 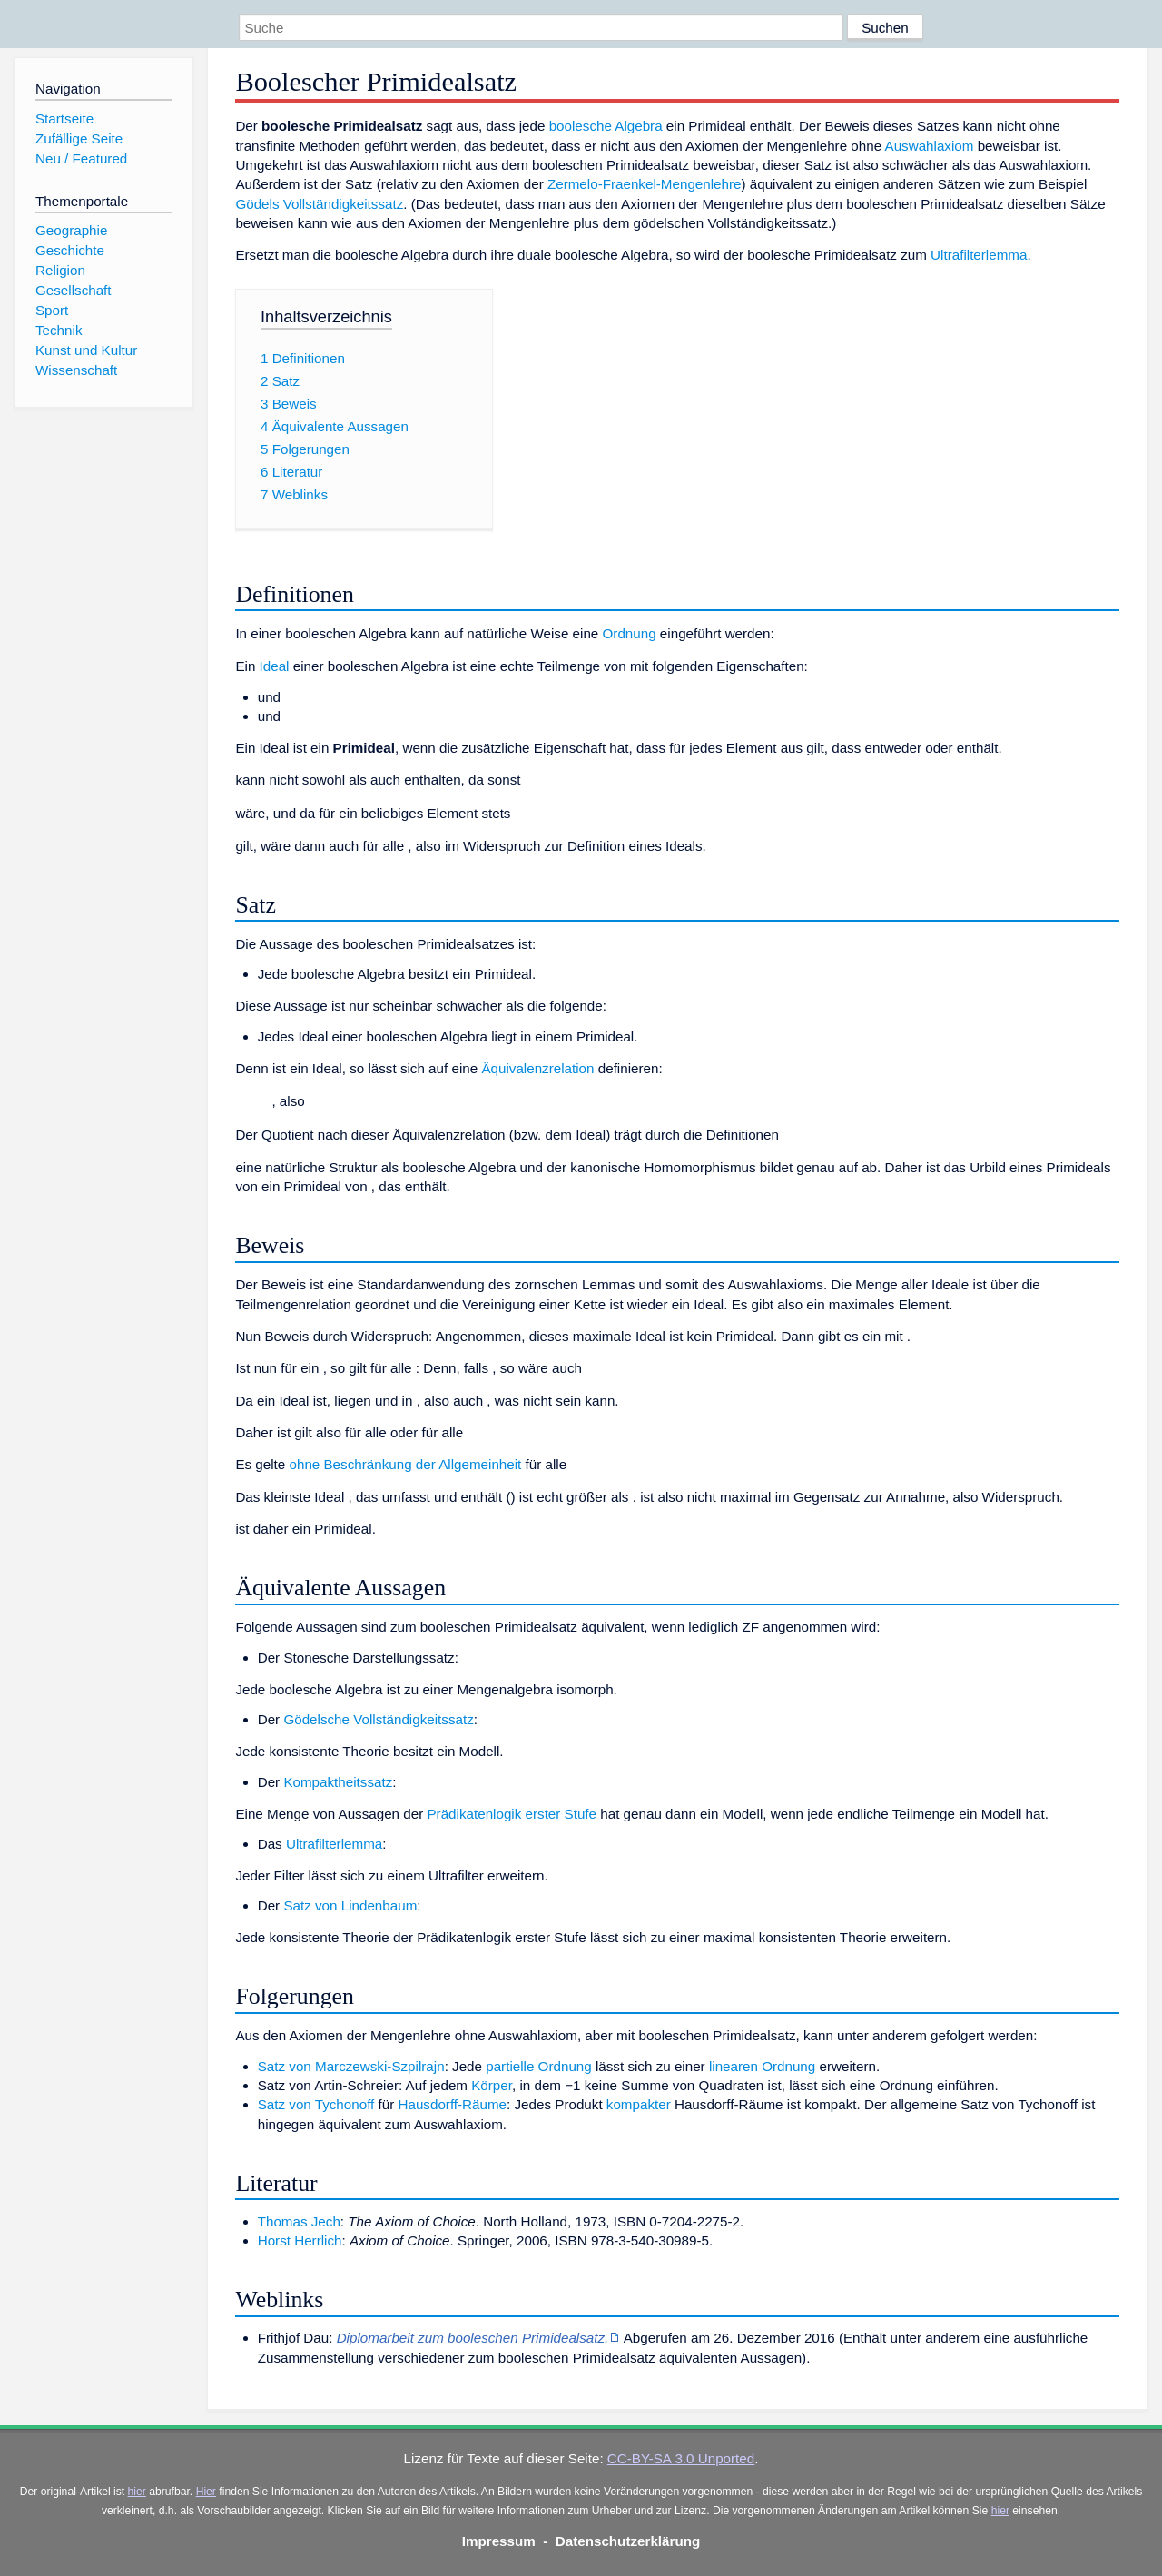 What do you see at coordinates (499, 2541) in the screenshot?
I see `Impressum` at bounding box center [499, 2541].